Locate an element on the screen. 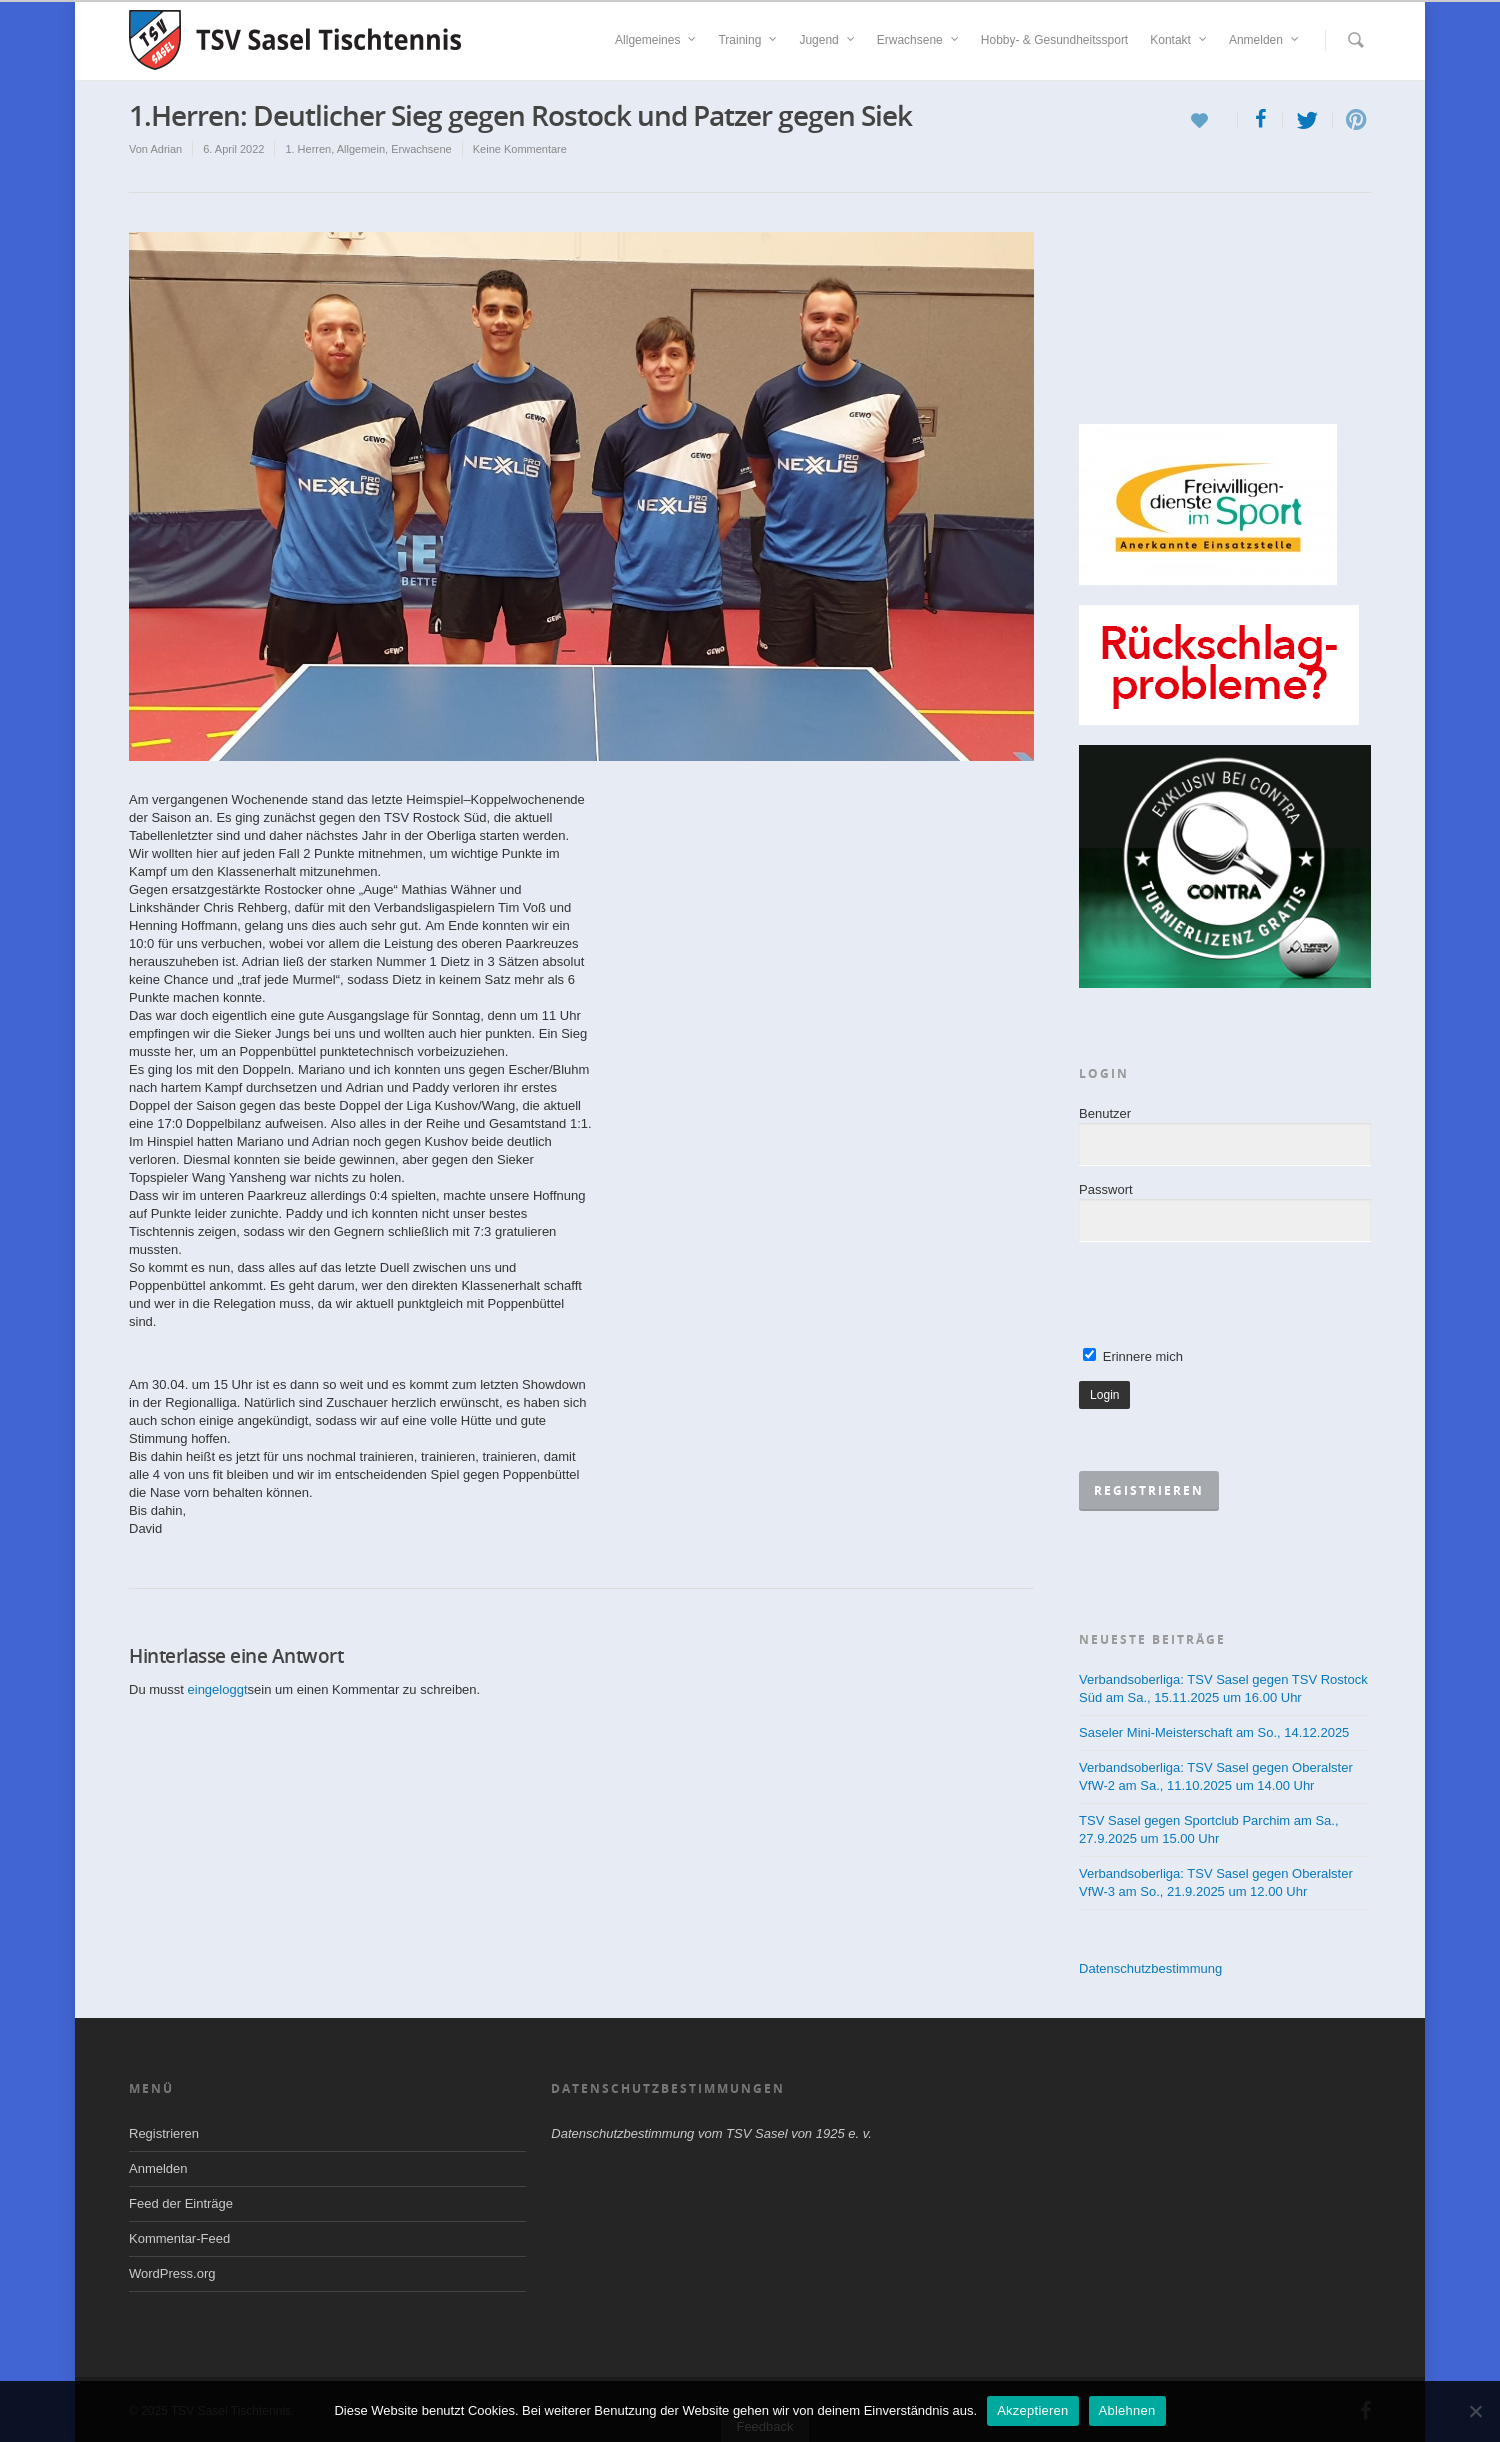 The width and height of the screenshot is (1500, 2442). Akzeptieren is located at coordinates (1032, 2410).